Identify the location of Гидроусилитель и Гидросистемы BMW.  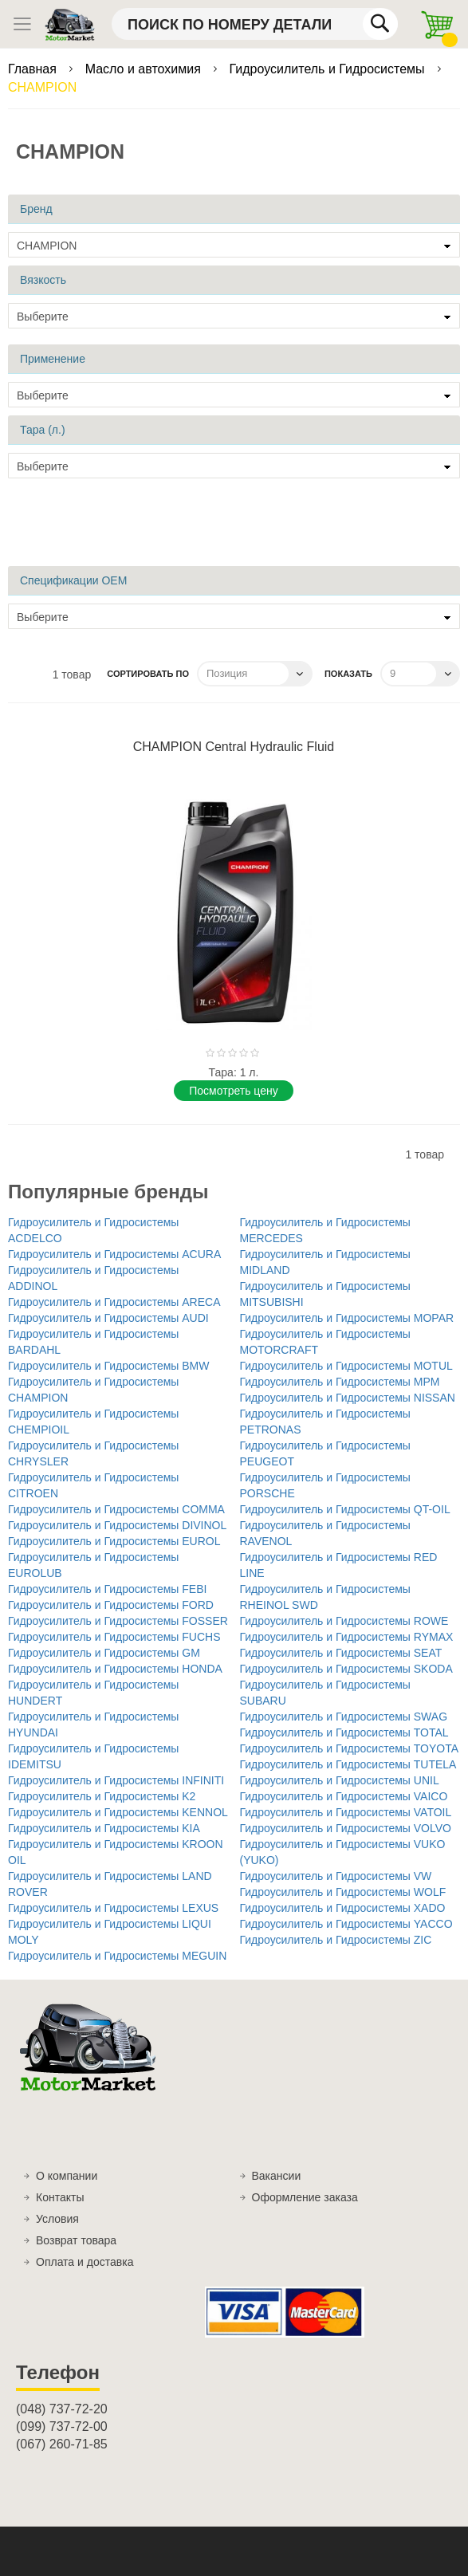
(109, 1365).